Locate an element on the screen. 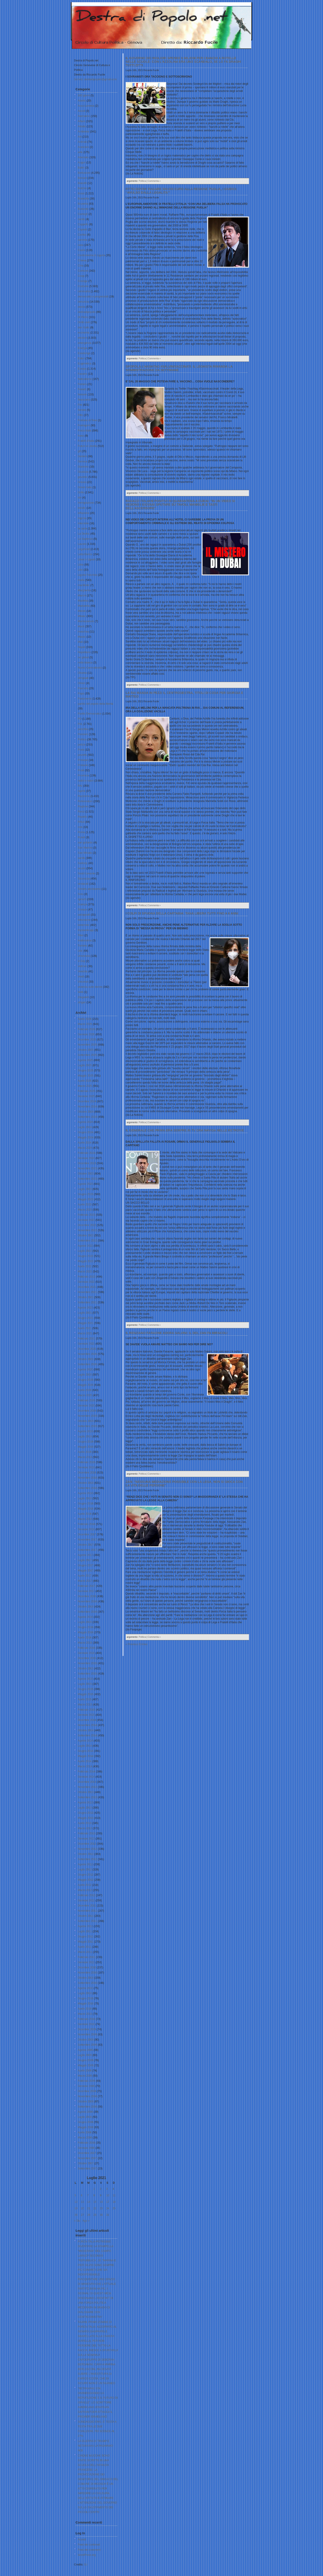  Provincia is located at coordinates (83, 775).